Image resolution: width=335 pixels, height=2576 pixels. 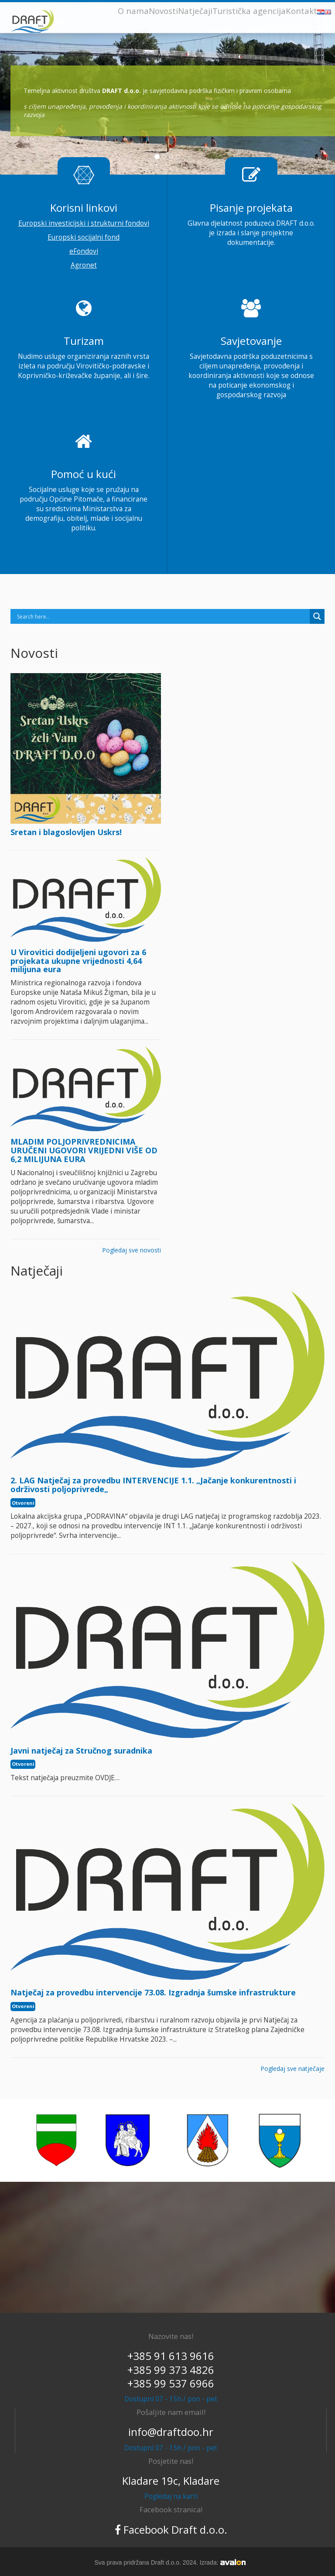 I want to click on Europski investicijski i strukturni fondovi, so click(x=83, y=223).